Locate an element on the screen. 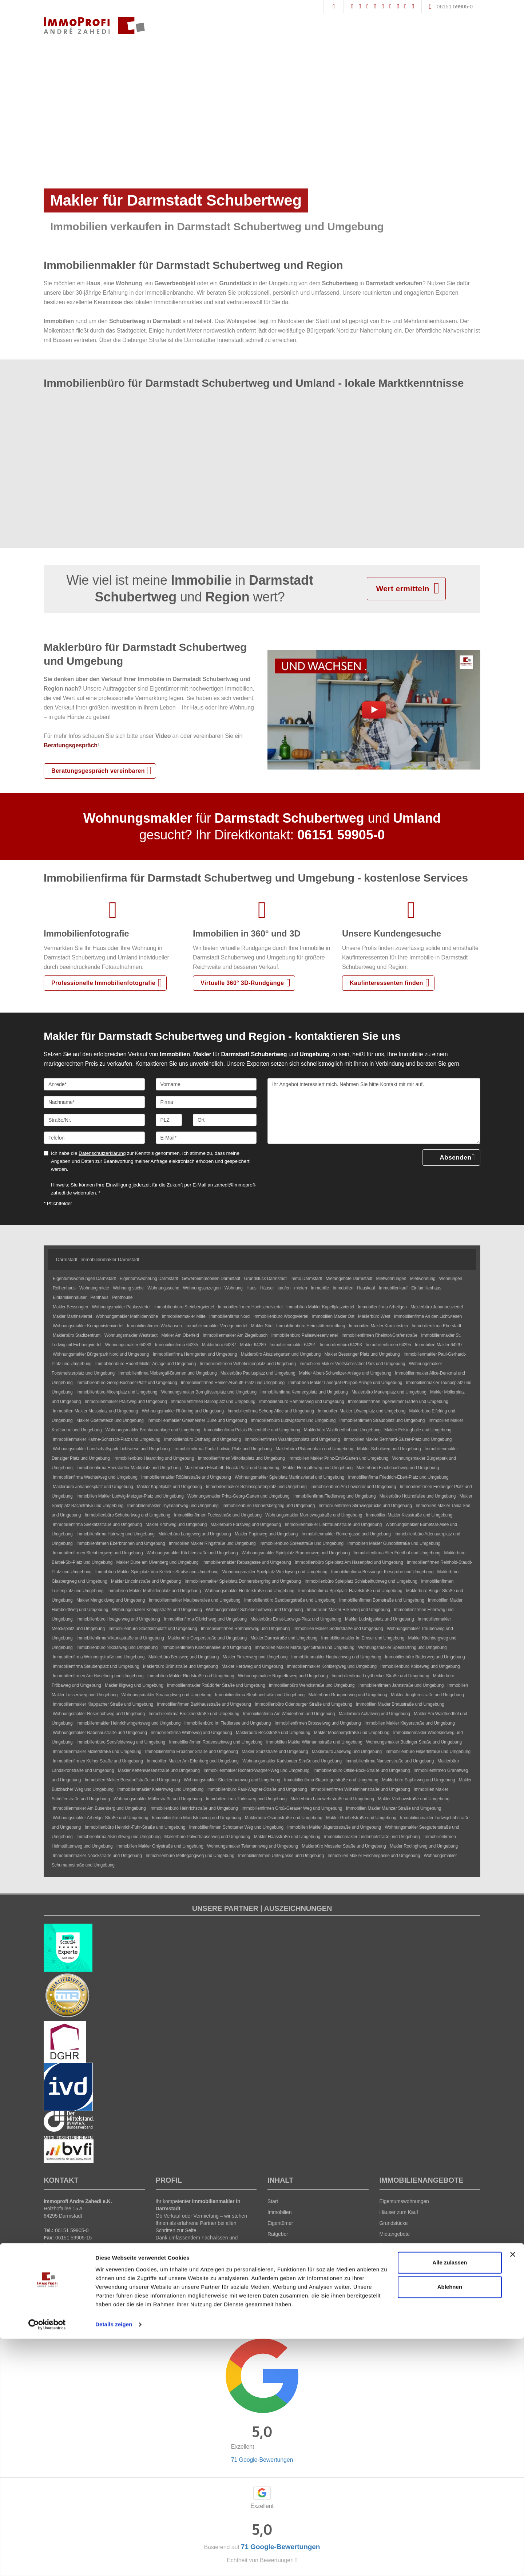  Datenschutzerklärung is located at coordinates (102, 1153).